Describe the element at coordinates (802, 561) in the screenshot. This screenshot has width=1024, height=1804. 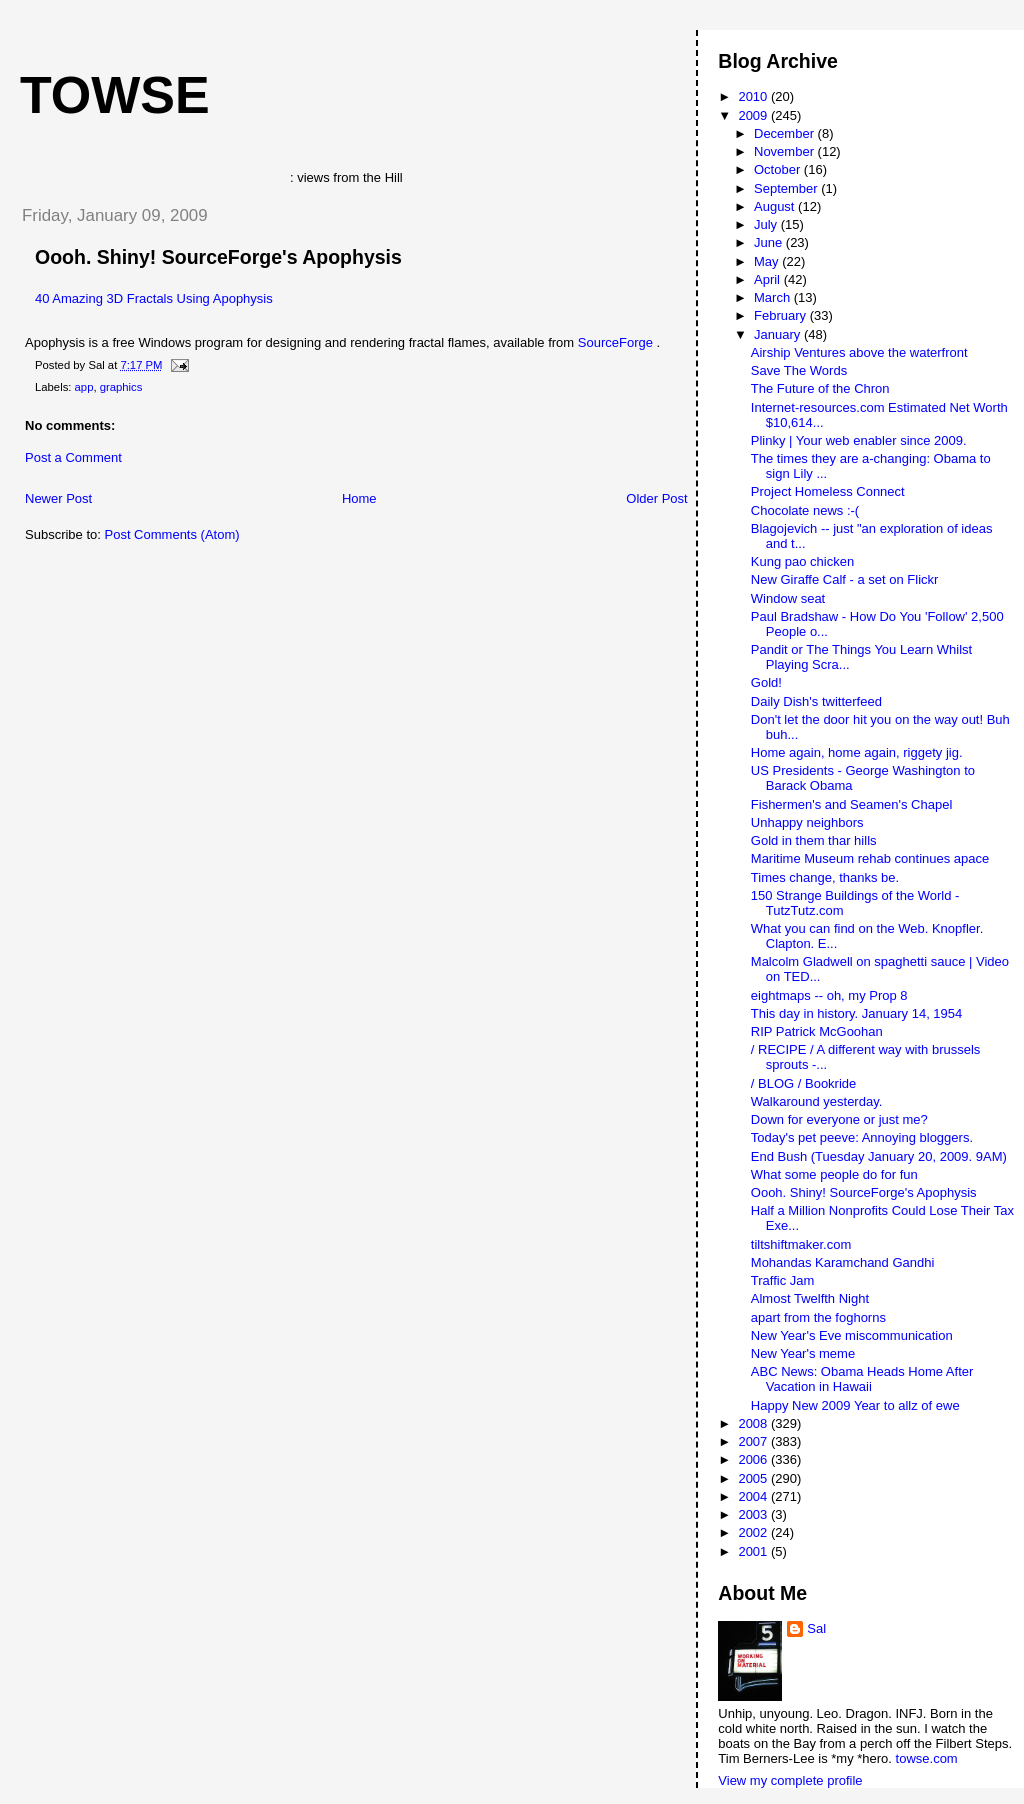
I see `Kung pao chicken` at that location.